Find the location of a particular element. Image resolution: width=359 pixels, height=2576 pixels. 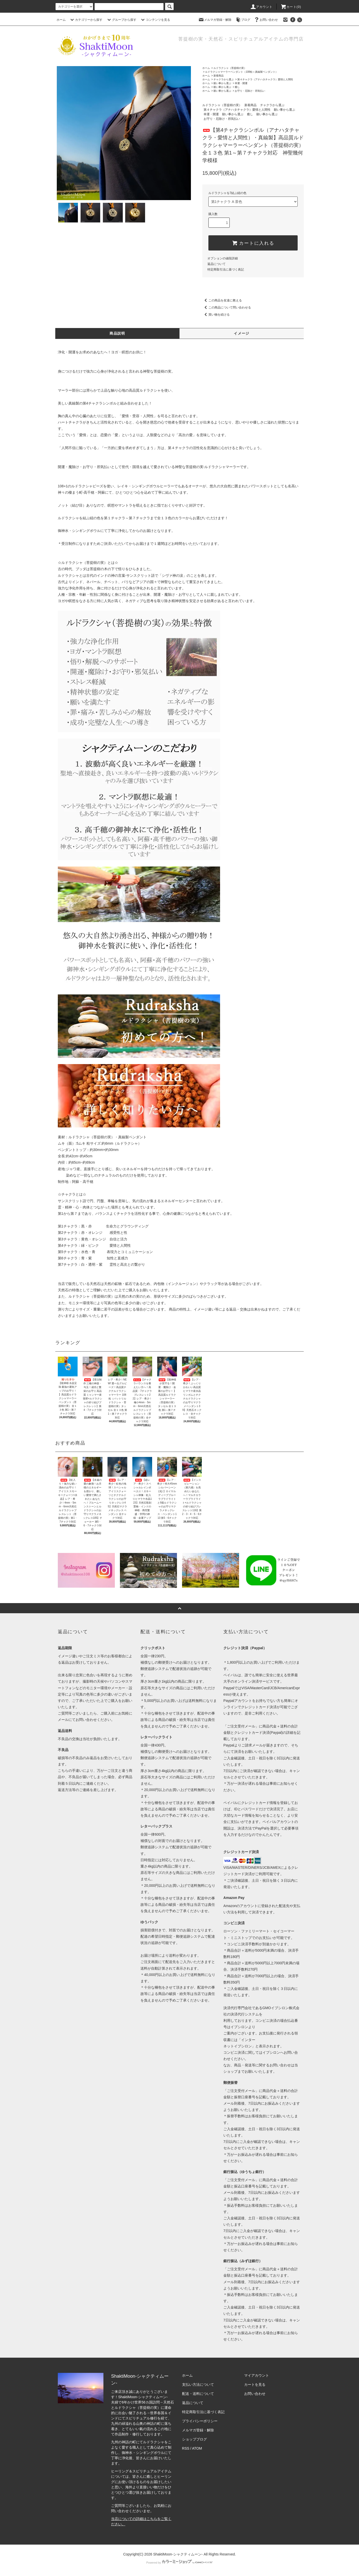

Powered by is located at coordinates (179, 2562).